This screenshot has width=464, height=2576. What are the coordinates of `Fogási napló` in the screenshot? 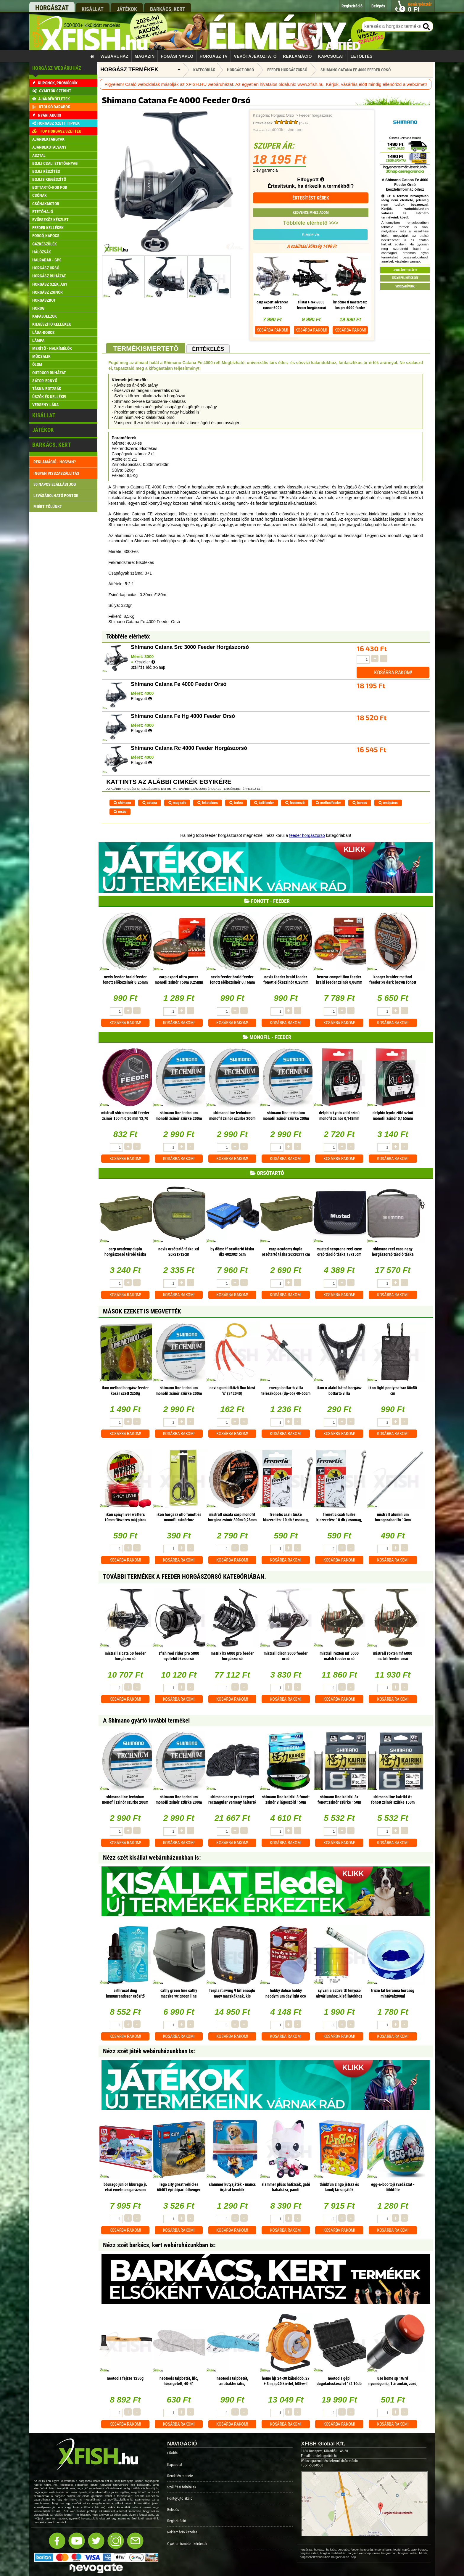 It's located at (177, 56).